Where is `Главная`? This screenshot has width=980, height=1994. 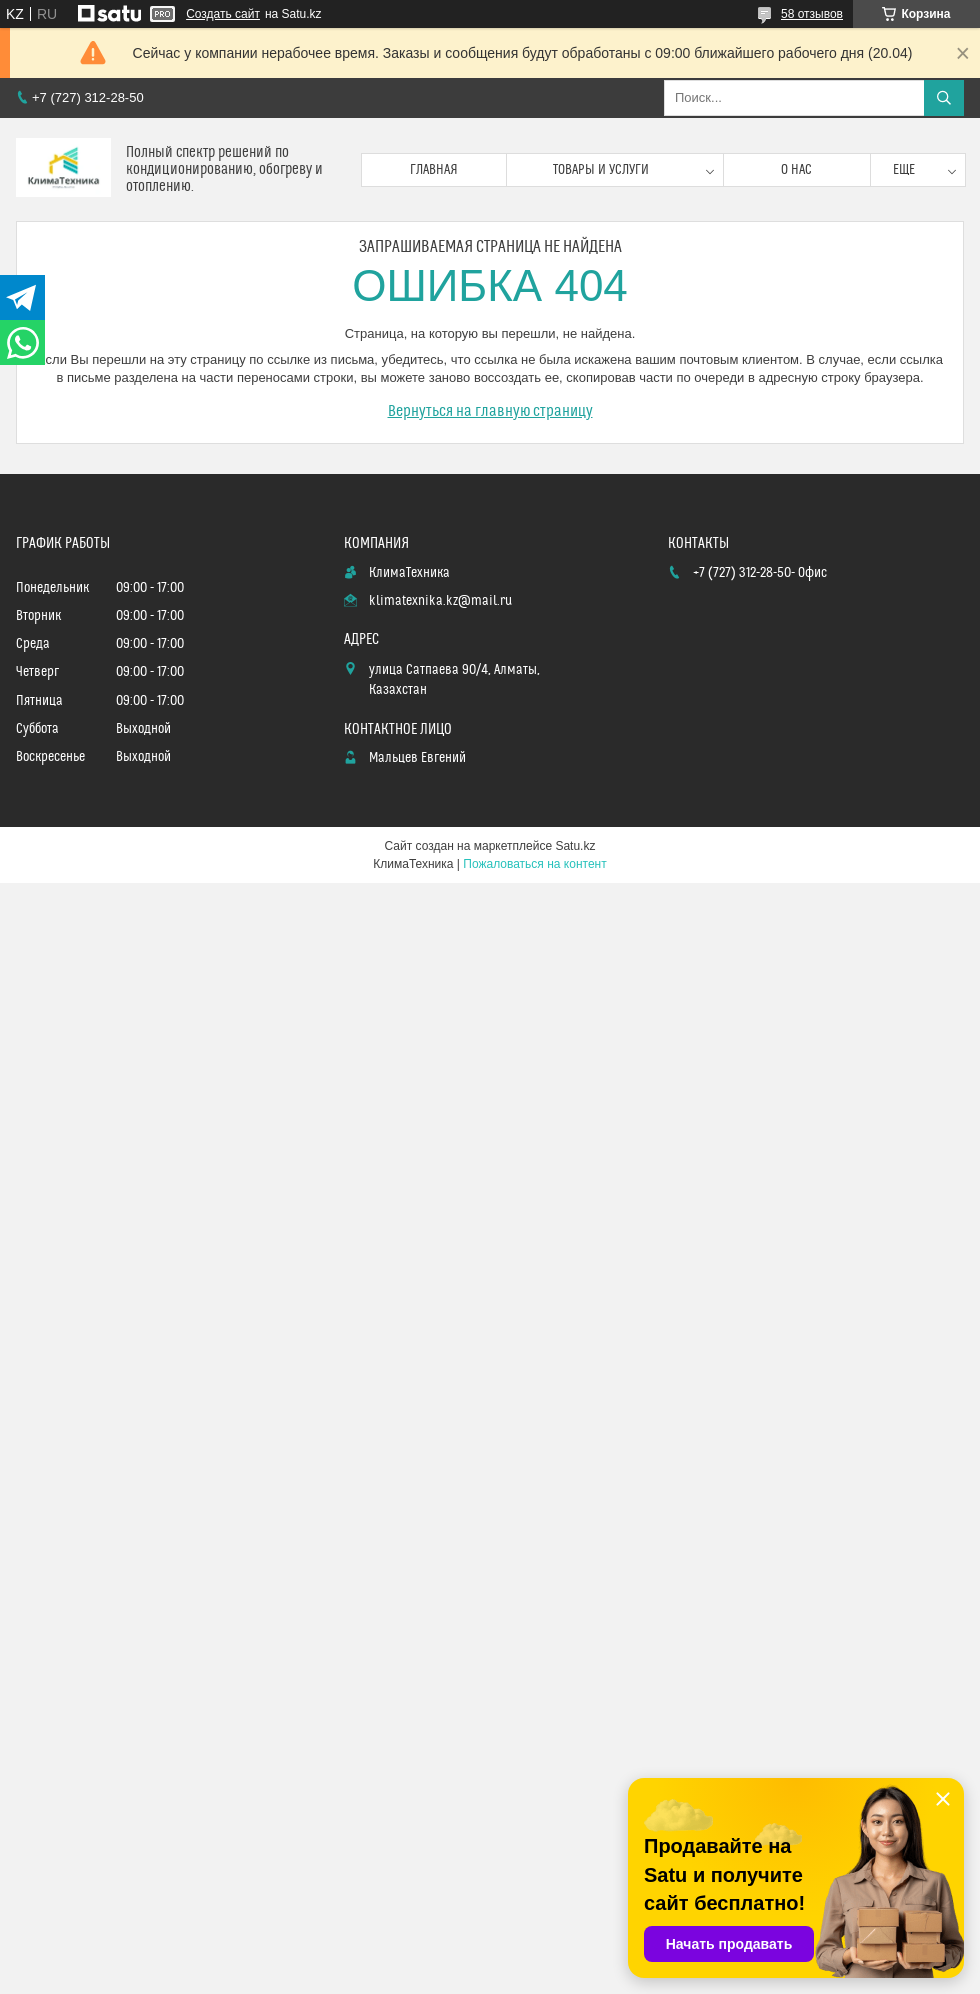
Главная is located at coordinates (434, 170).